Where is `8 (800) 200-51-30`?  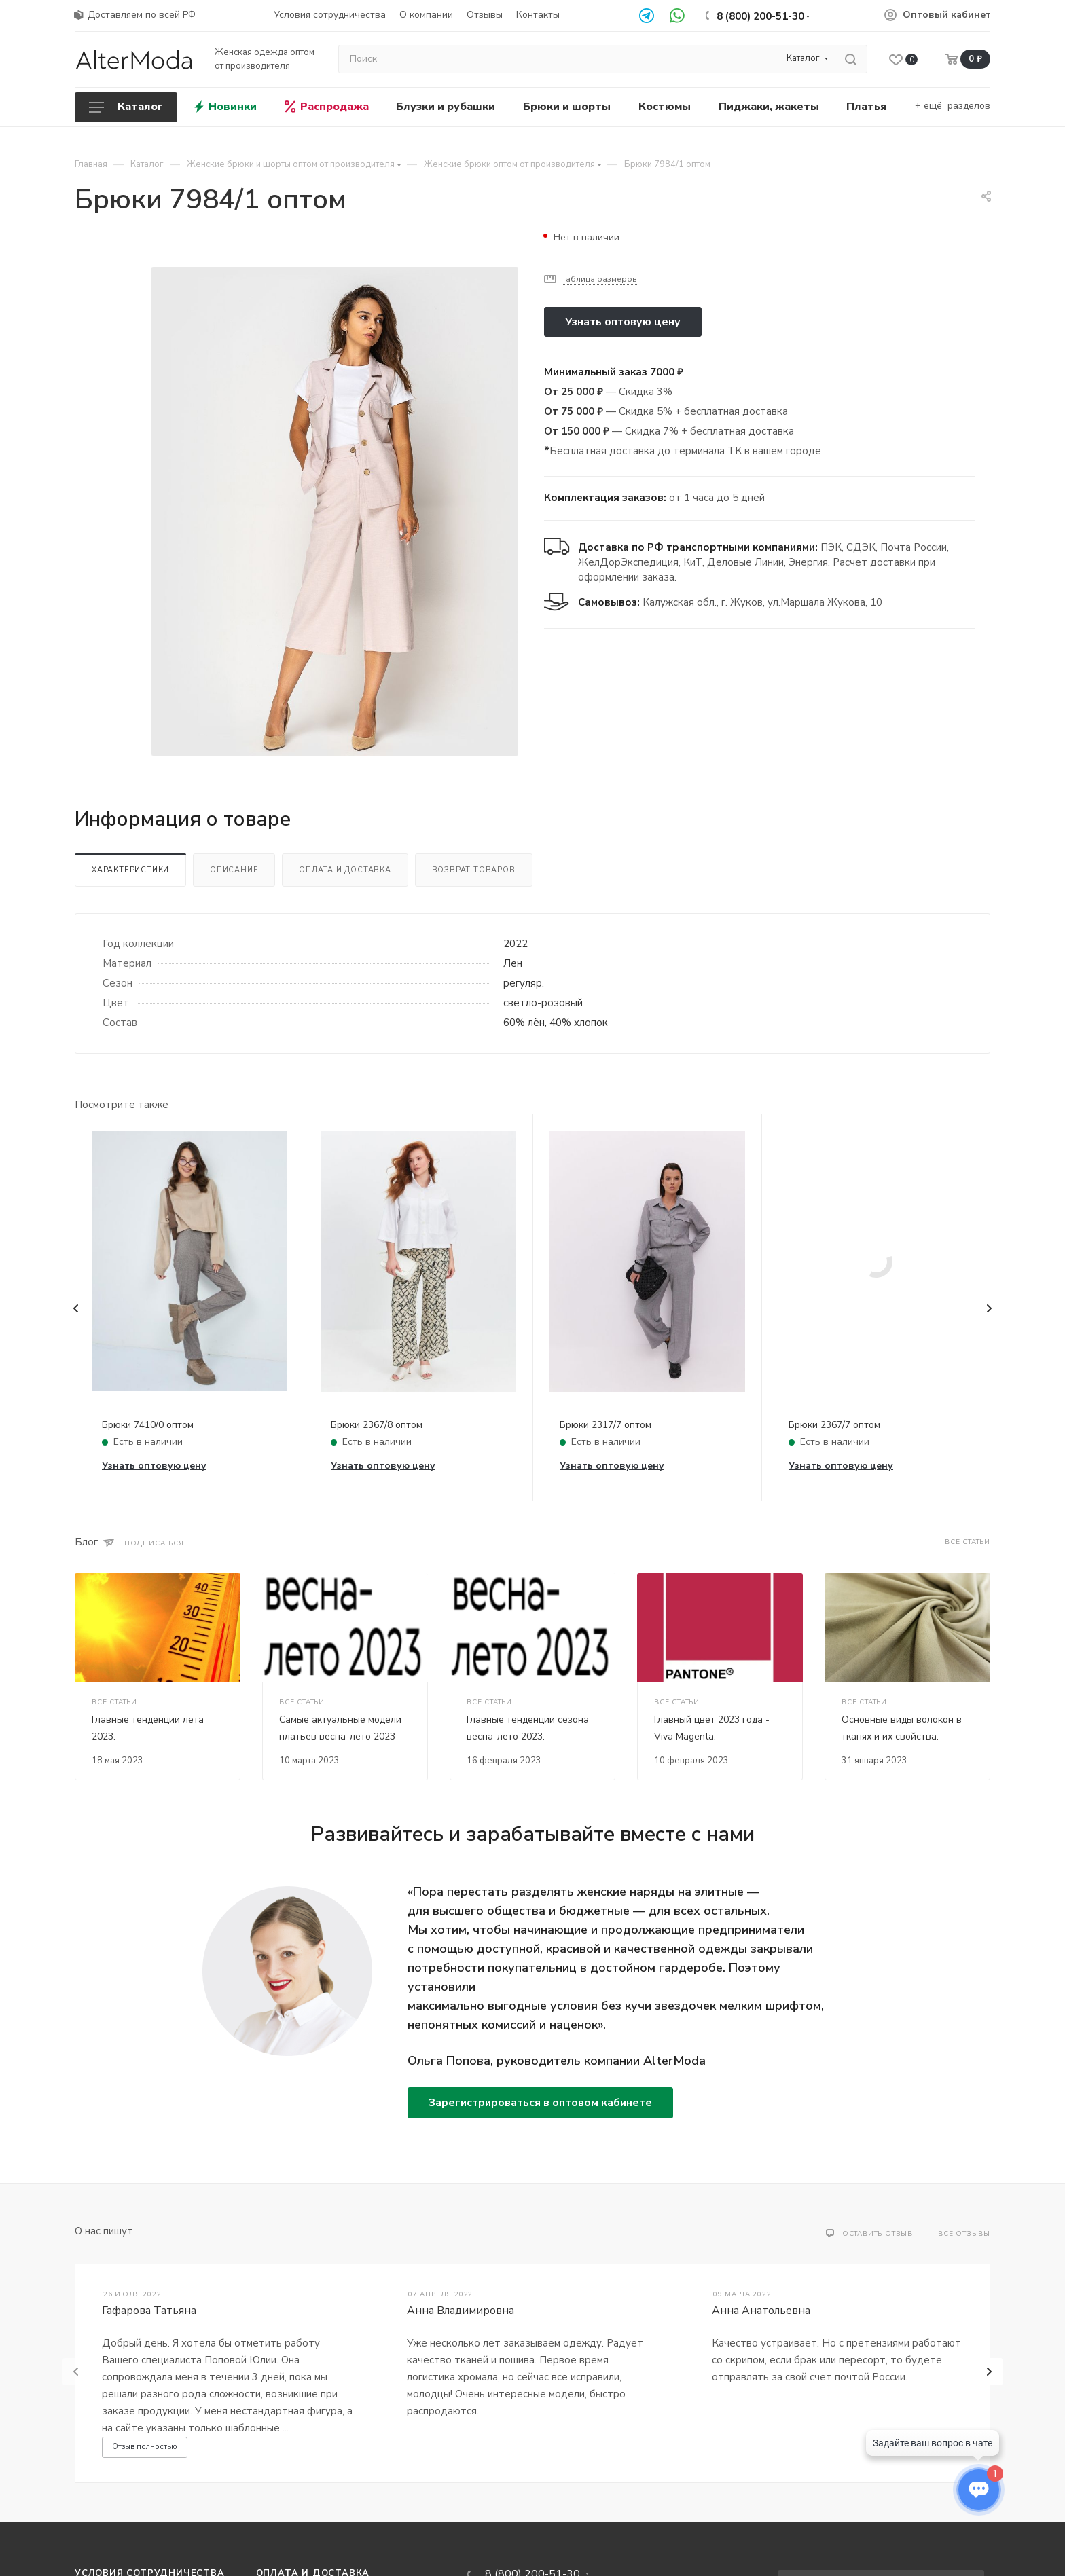 8 (800) 200-51-30 is located at coordinates (760, 16).